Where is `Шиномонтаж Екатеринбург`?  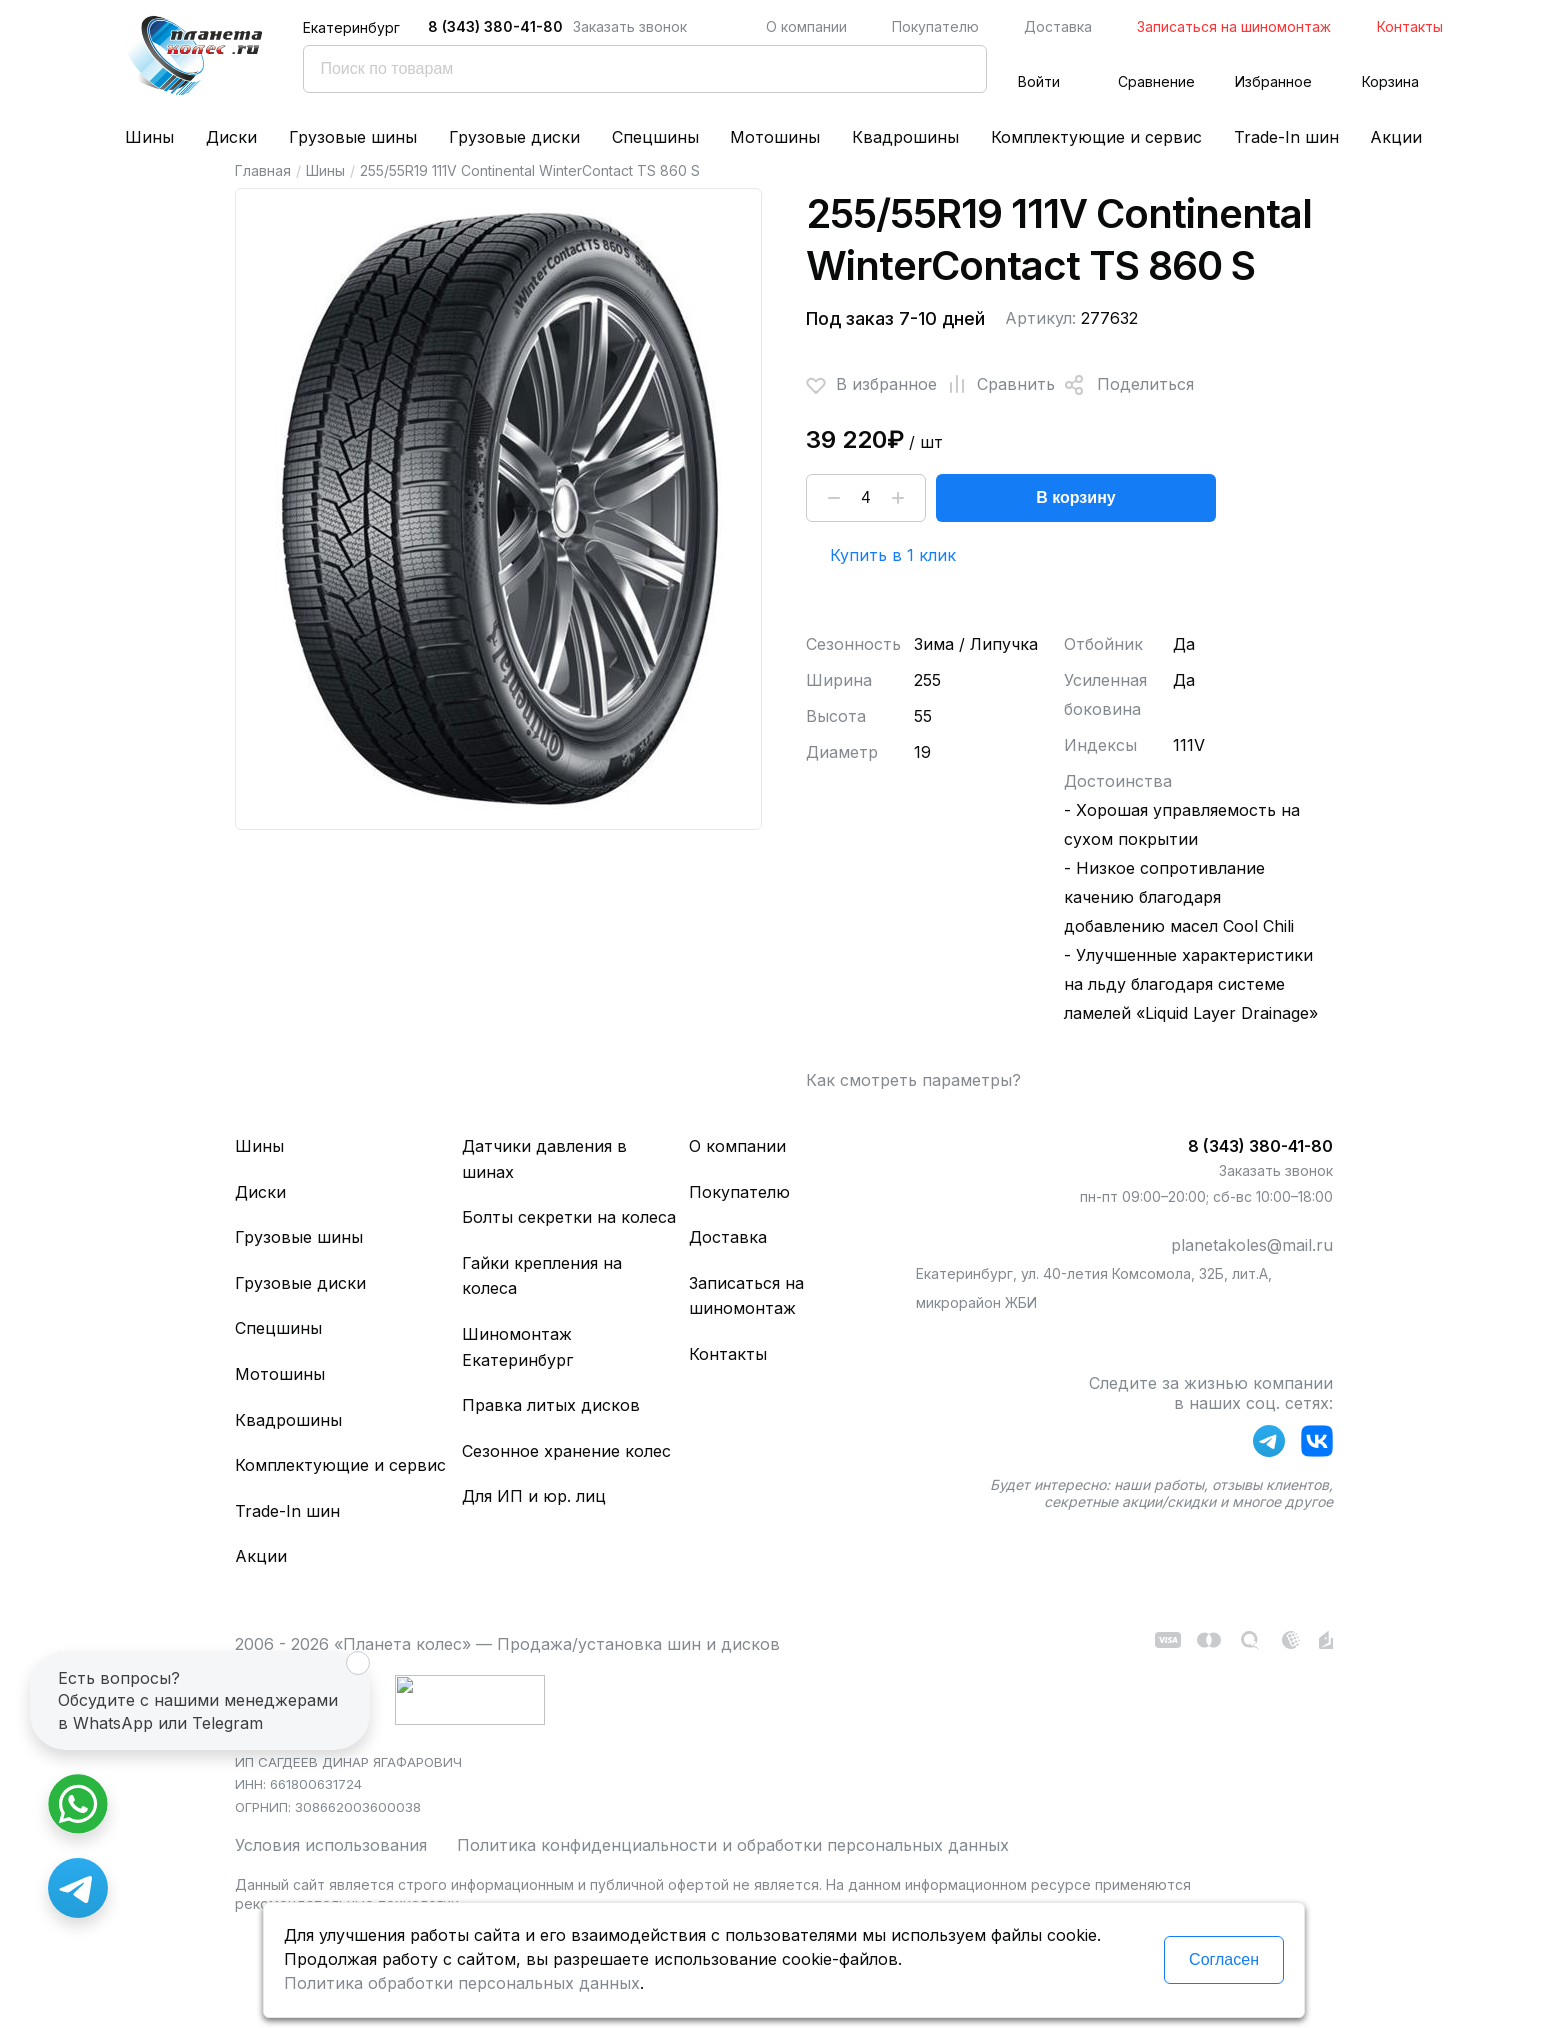
Шиномонтаж Екатеринбург is located at coordinates (517, 1347).